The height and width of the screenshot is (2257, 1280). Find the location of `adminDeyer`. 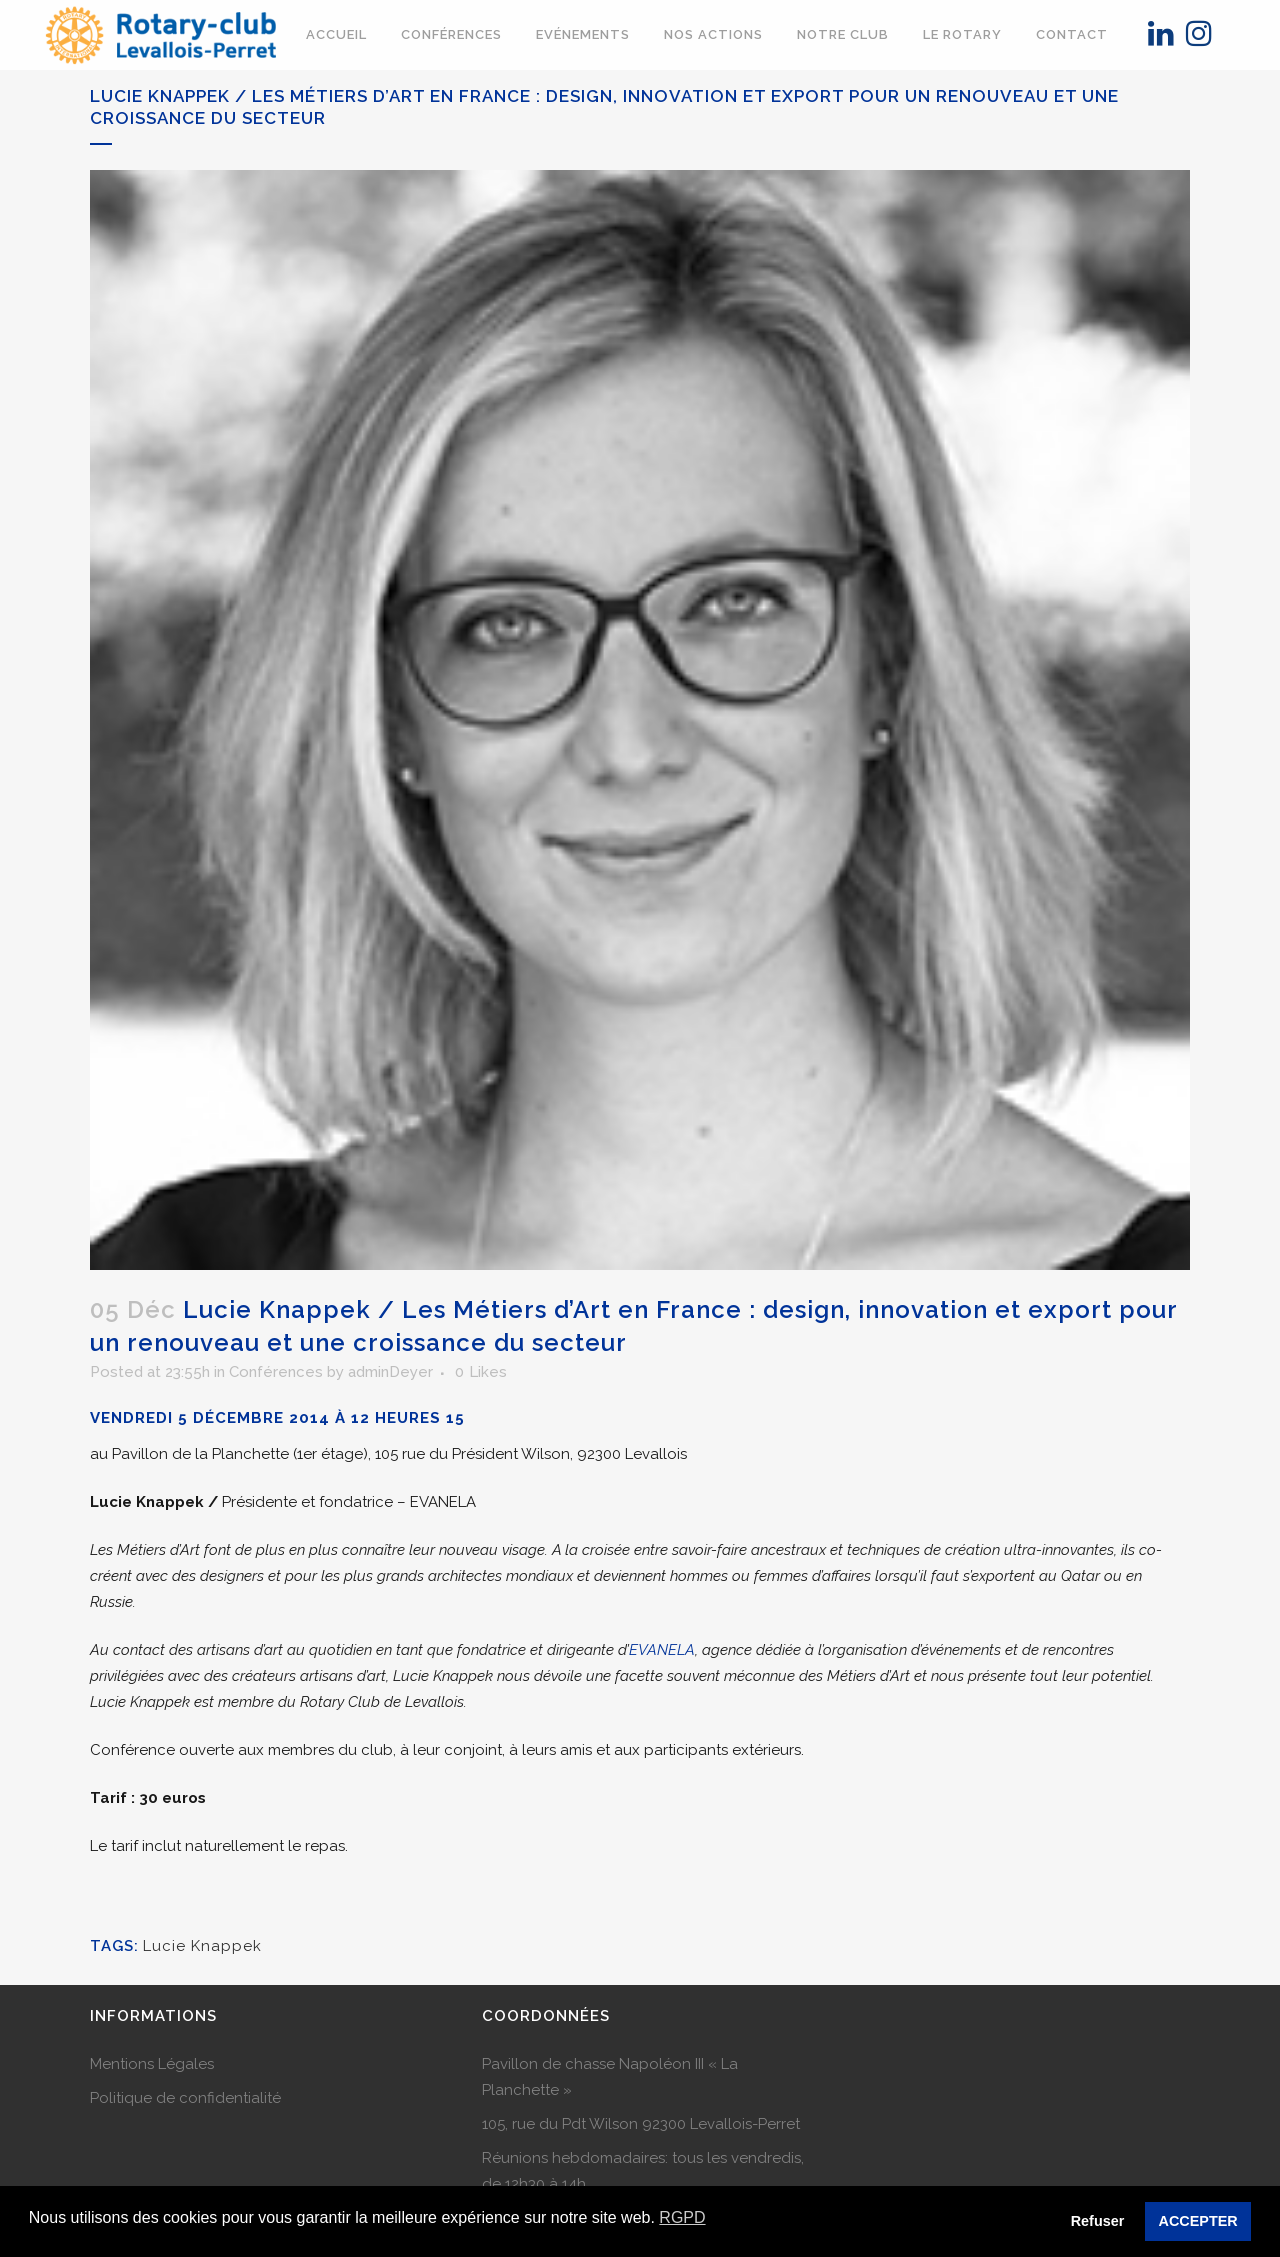

adminDeyer is located at coordinates (390, 1372).